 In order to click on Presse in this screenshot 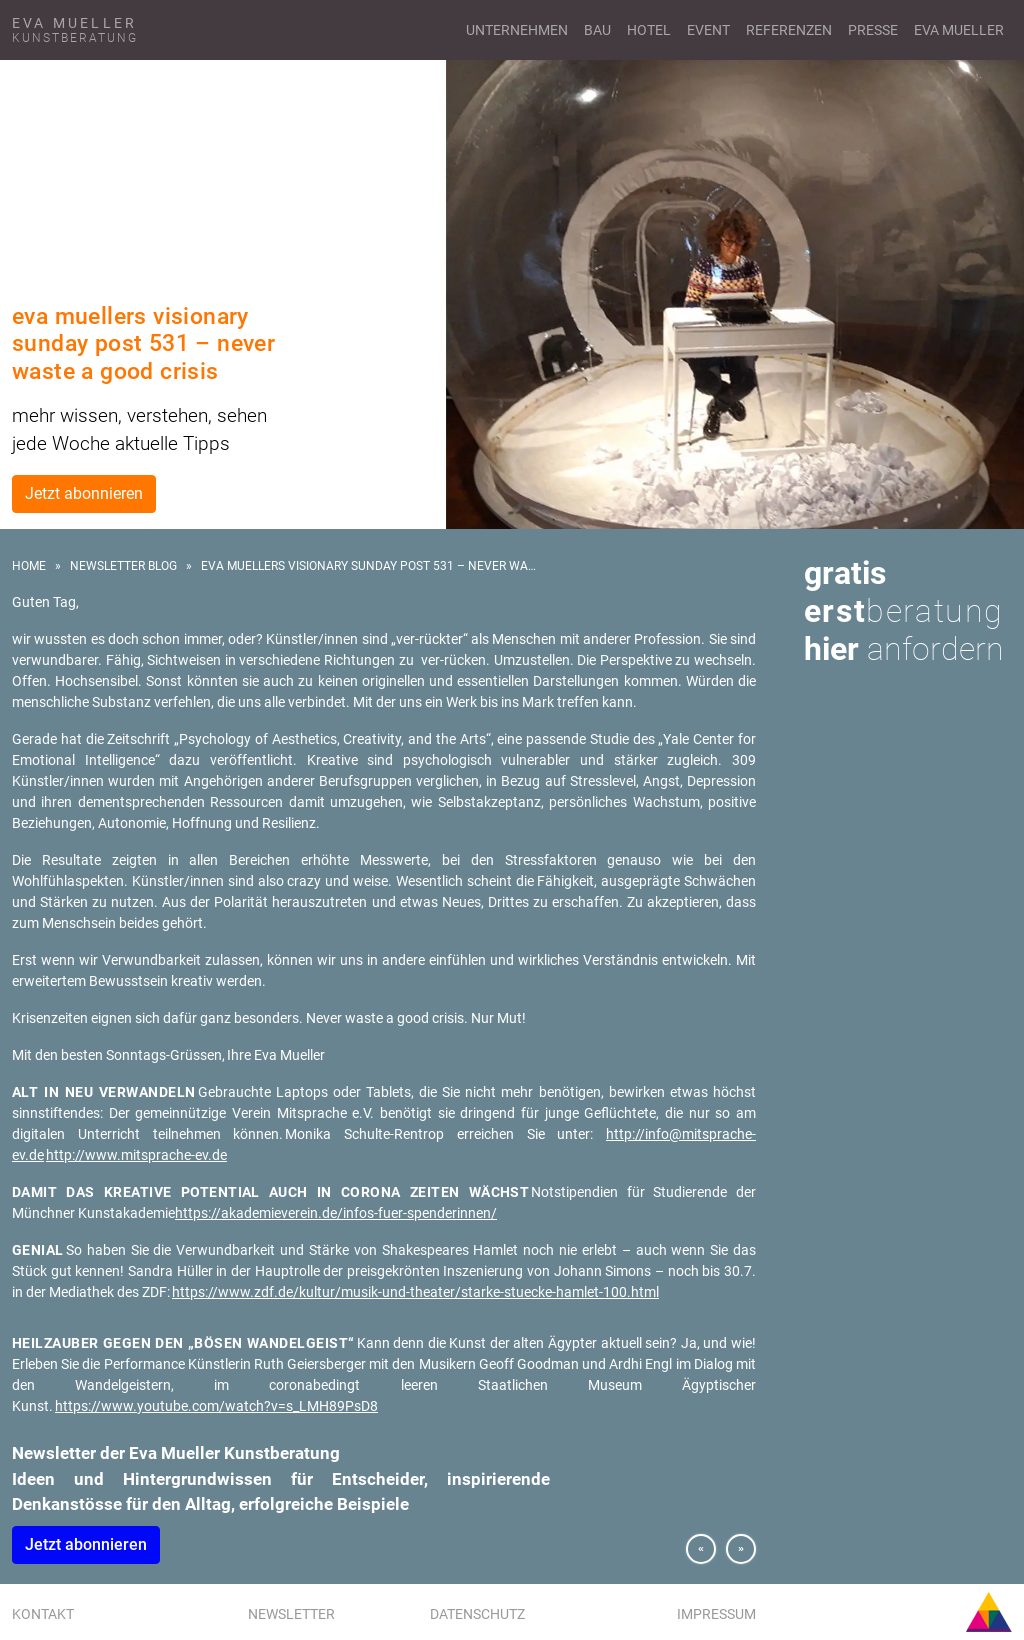, I will do `click(873, 30)`.